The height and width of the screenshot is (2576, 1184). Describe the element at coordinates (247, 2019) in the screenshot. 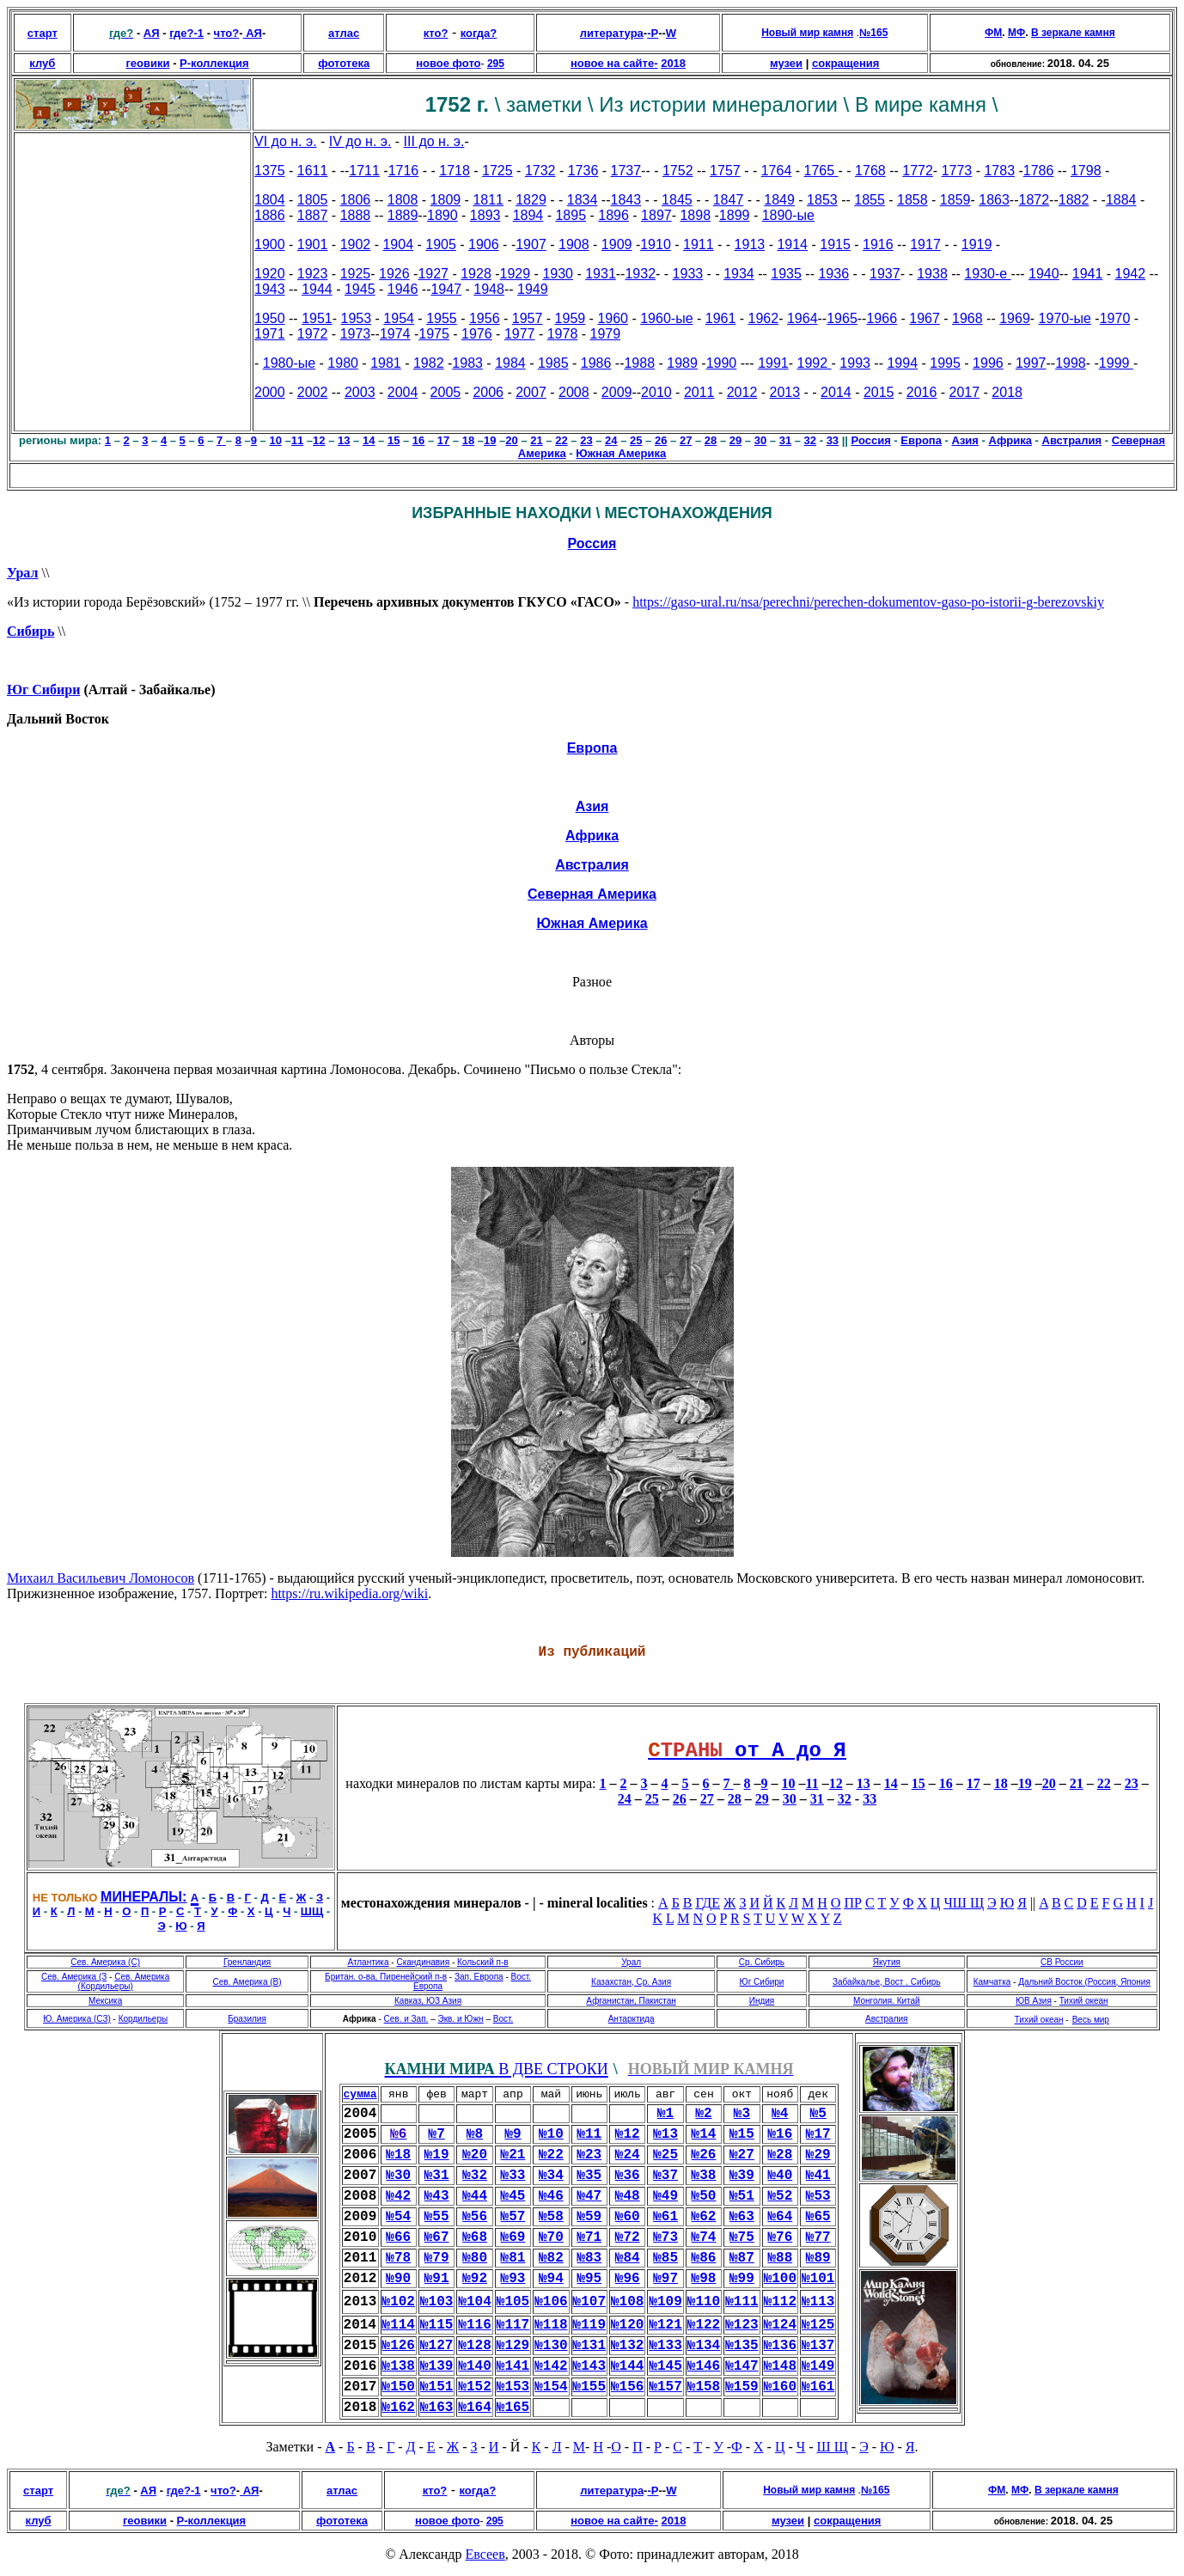

I see `Бразилия` at that location.